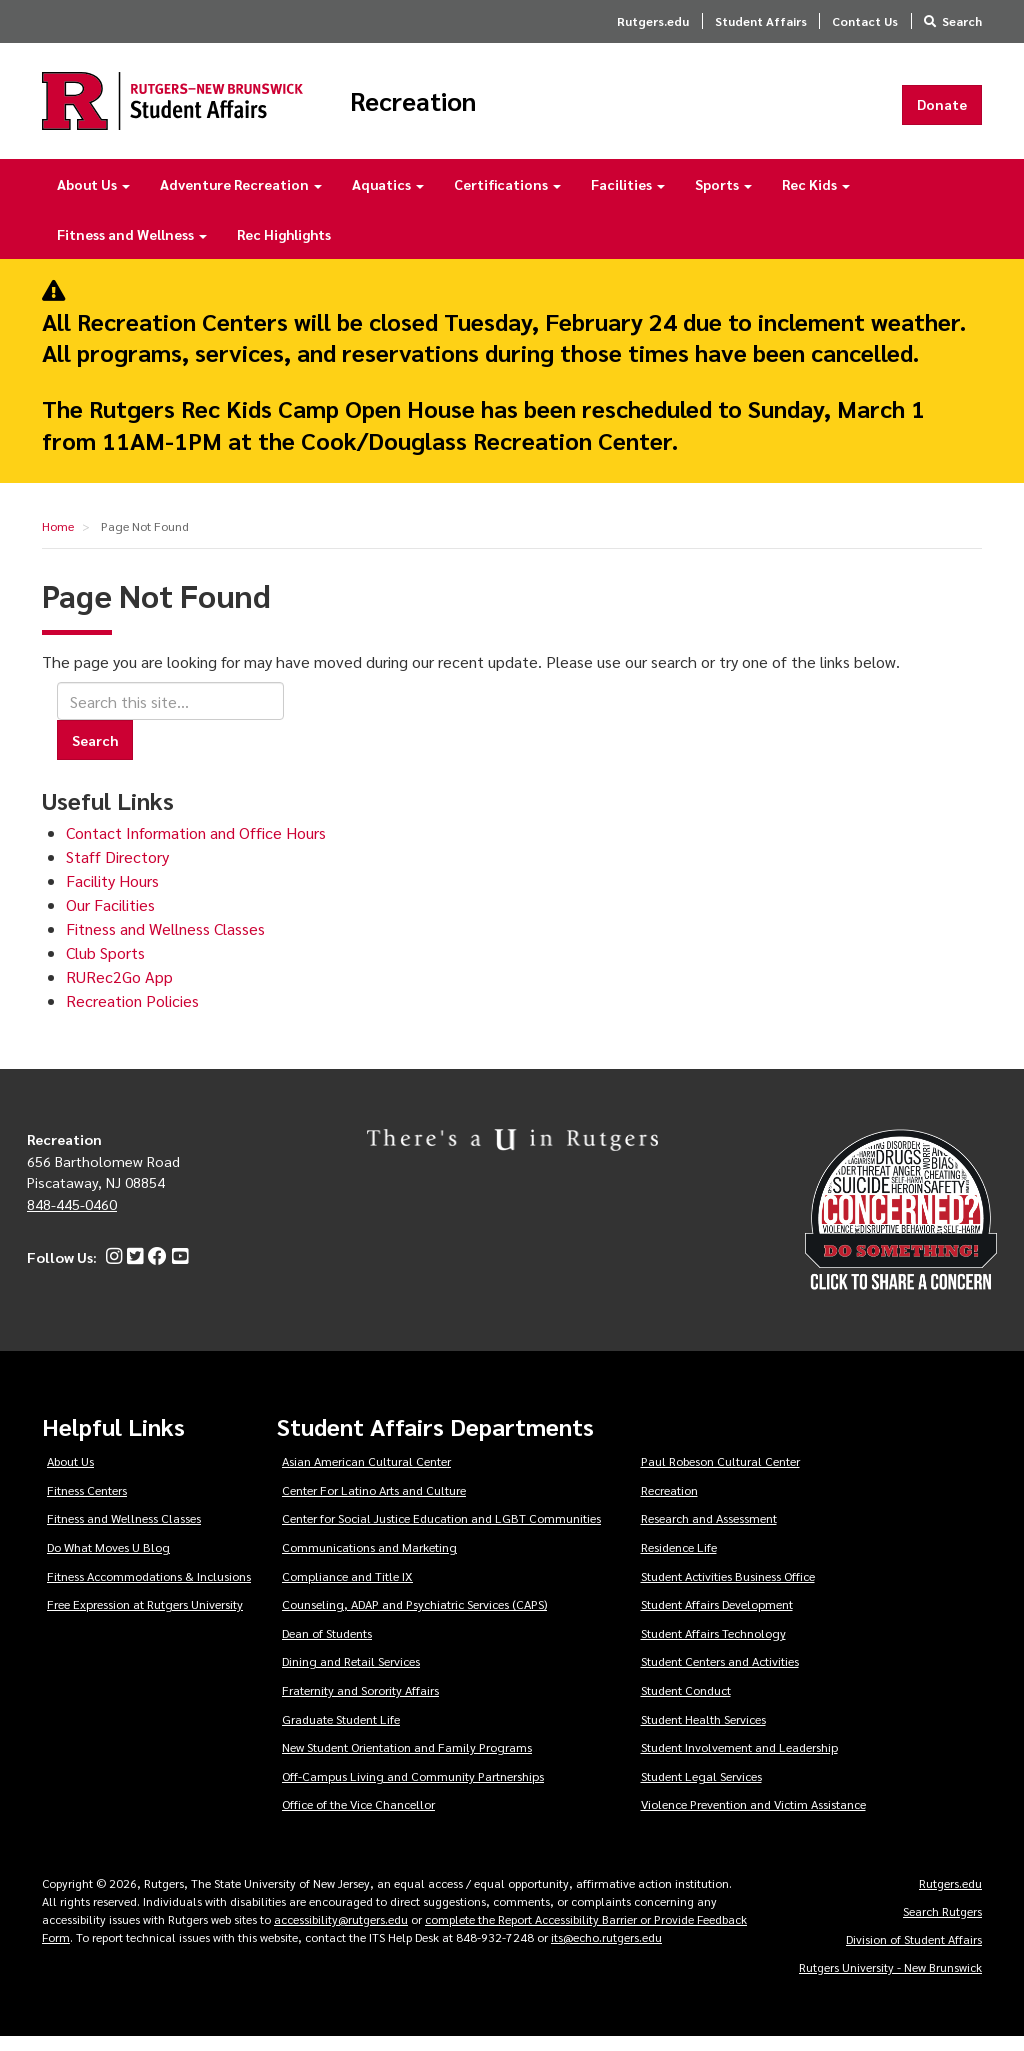 The image size is (1024, 2051). What do you see at coordinates (58, 540) in the screenshot?
I see `Home` at bounding box center [58, 540].